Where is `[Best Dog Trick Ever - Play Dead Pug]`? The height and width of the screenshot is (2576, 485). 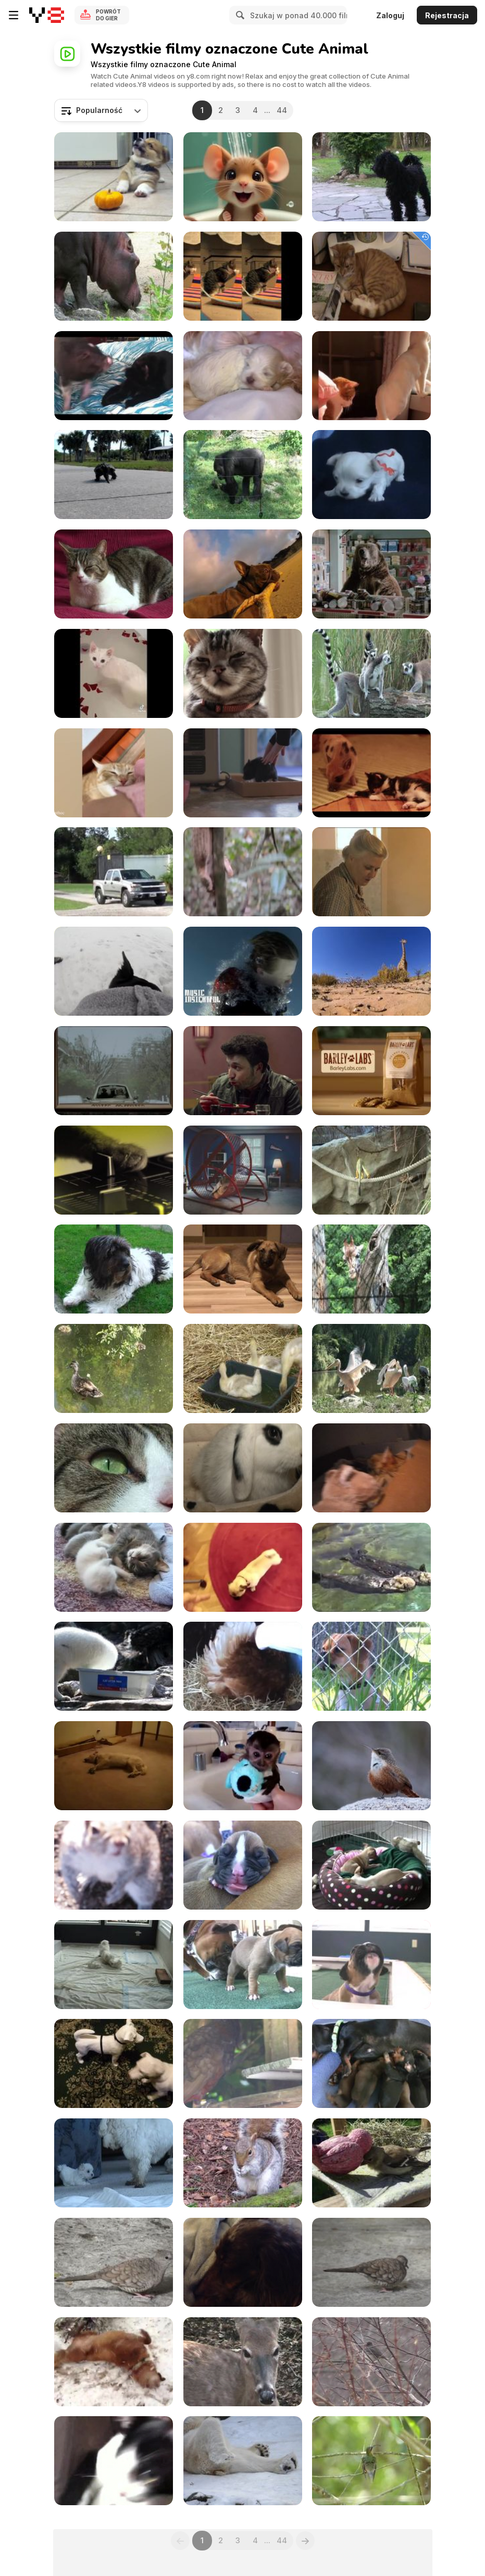
[Best Dog Trick Ever - Play Dead Pug] is located at coordinates (242, 1567).